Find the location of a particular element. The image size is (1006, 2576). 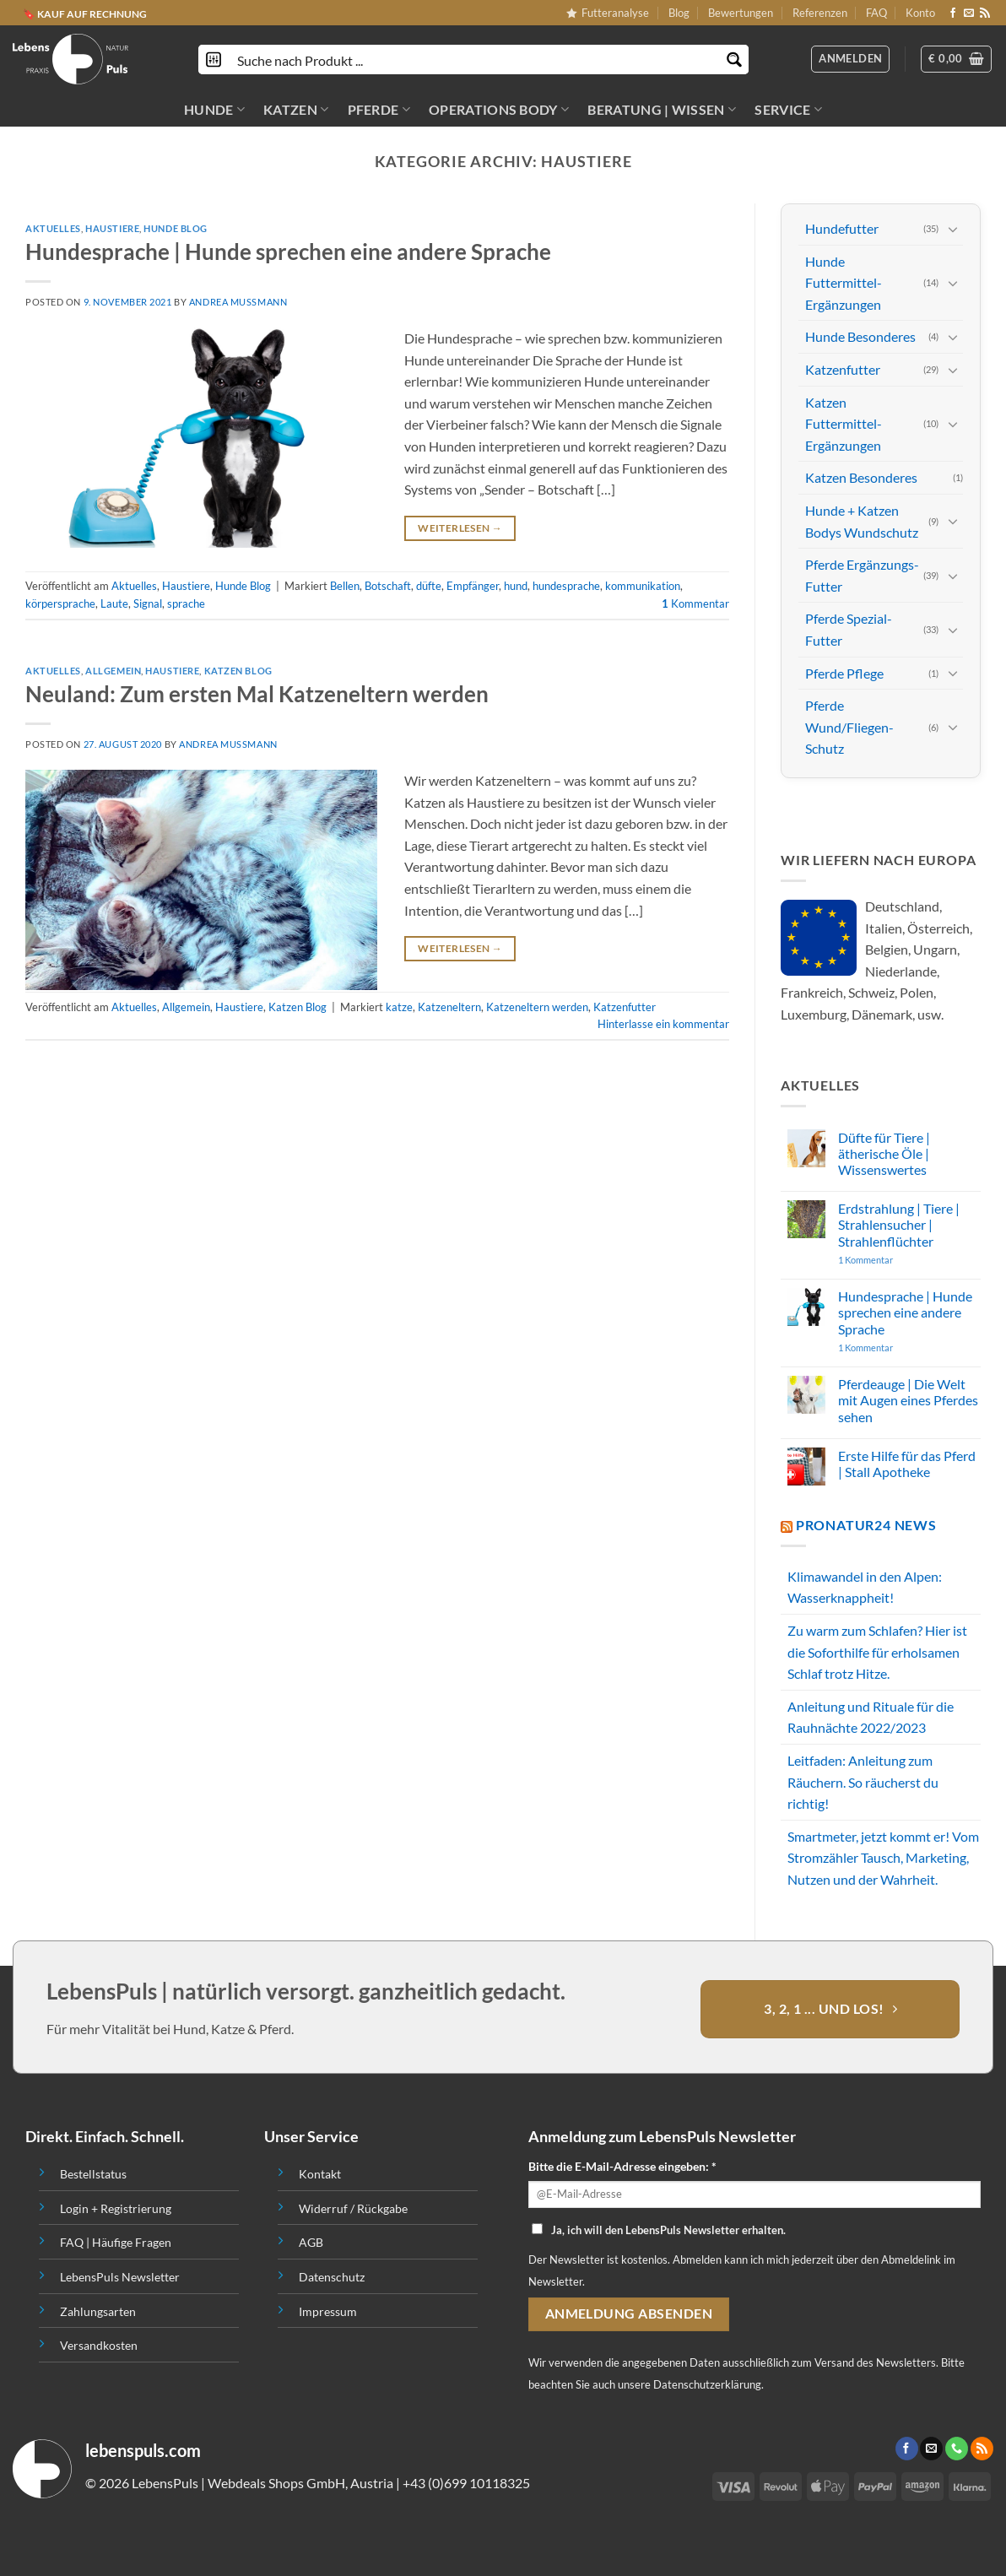

Hundefutter is located at coordinates (842, 228).